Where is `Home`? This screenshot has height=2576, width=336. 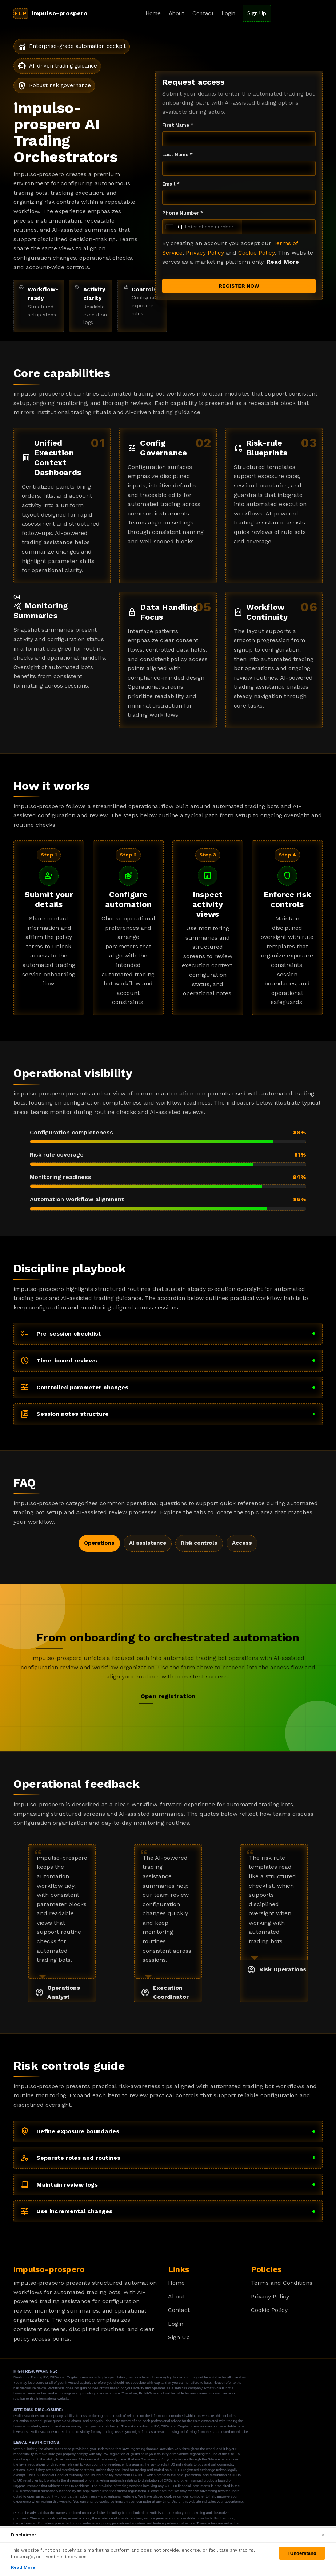
Home is located at coordinates (153, 13).